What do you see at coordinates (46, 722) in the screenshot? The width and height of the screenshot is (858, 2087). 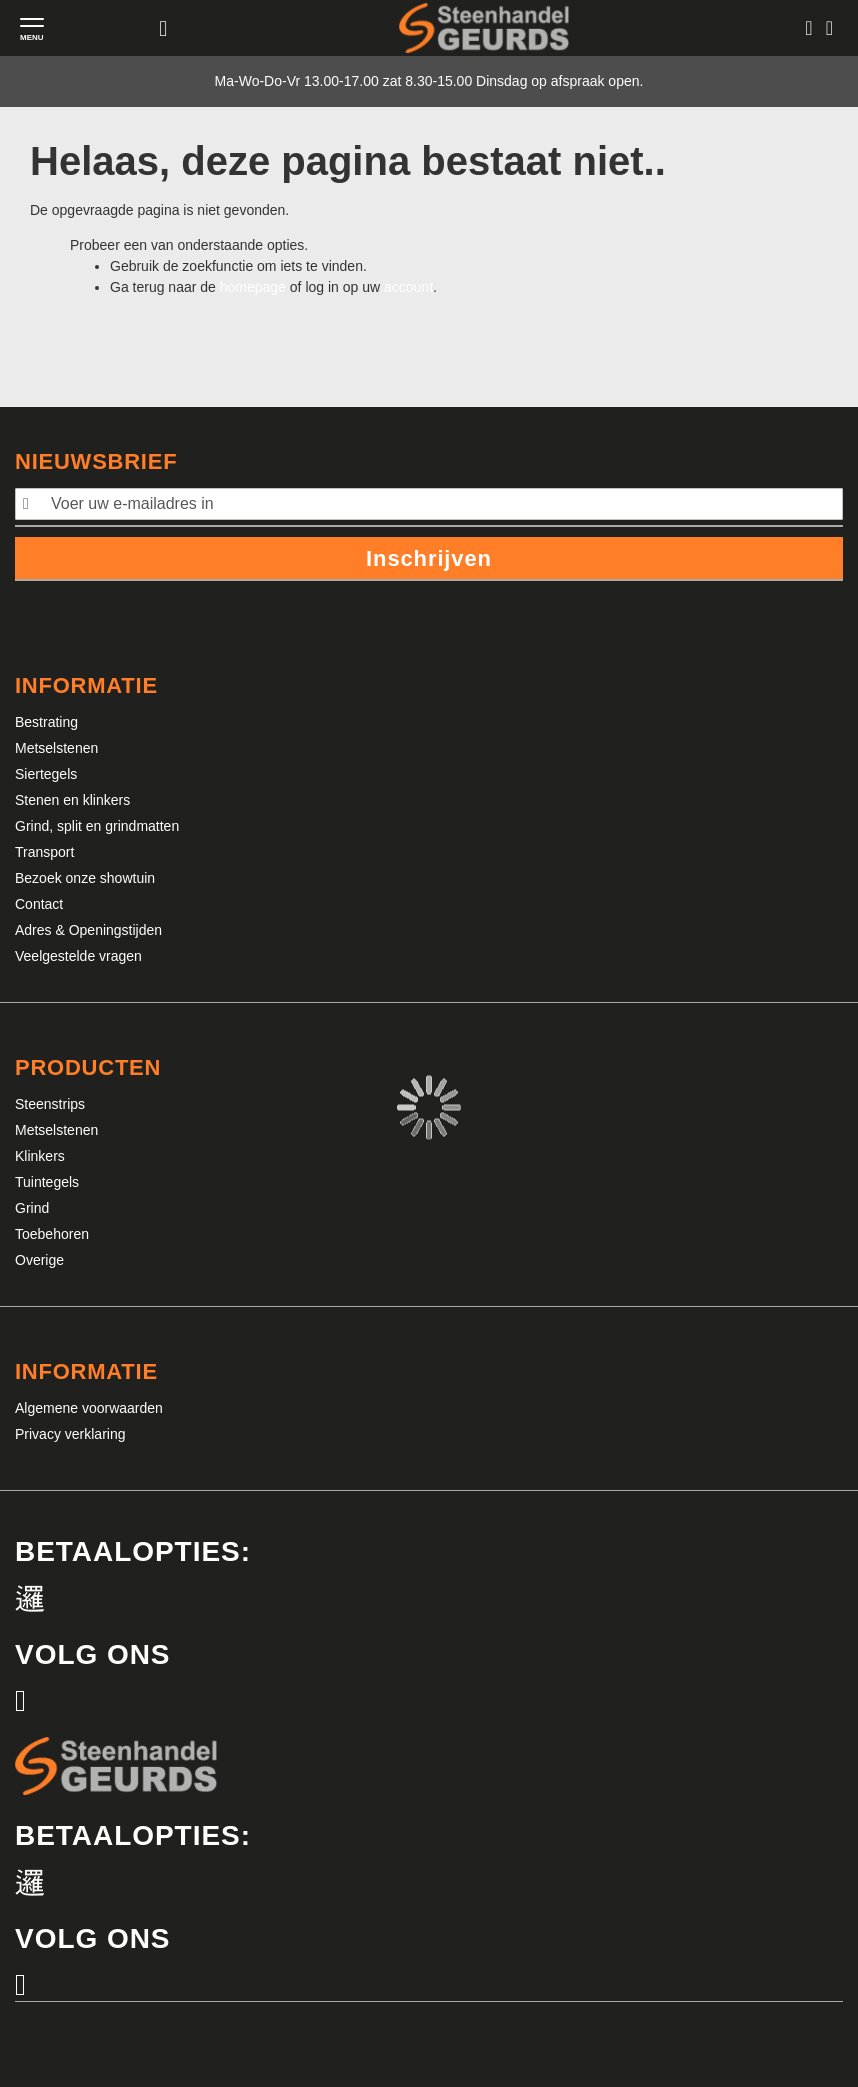 I see `Bestrating` at bounding box center [46, 722].